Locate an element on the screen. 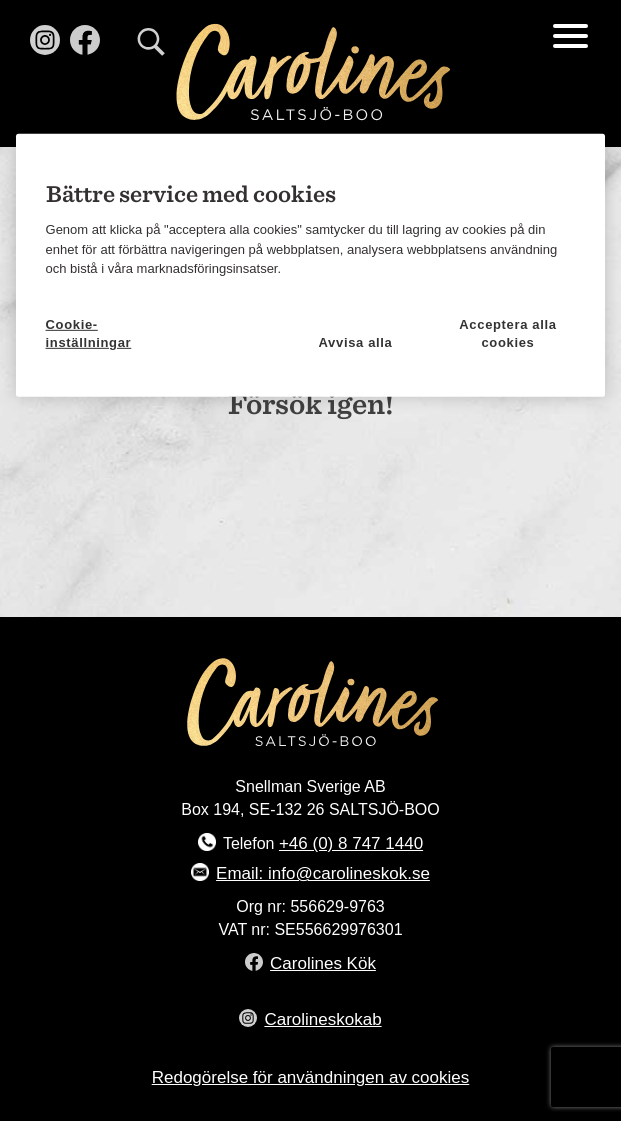 The width and height of the screenshot is (621, 1121). Cookie-inställningar [Cookie-inställningar, Öppnar dialogrutan för inställningscenter] is located at coordinates (89, 330).